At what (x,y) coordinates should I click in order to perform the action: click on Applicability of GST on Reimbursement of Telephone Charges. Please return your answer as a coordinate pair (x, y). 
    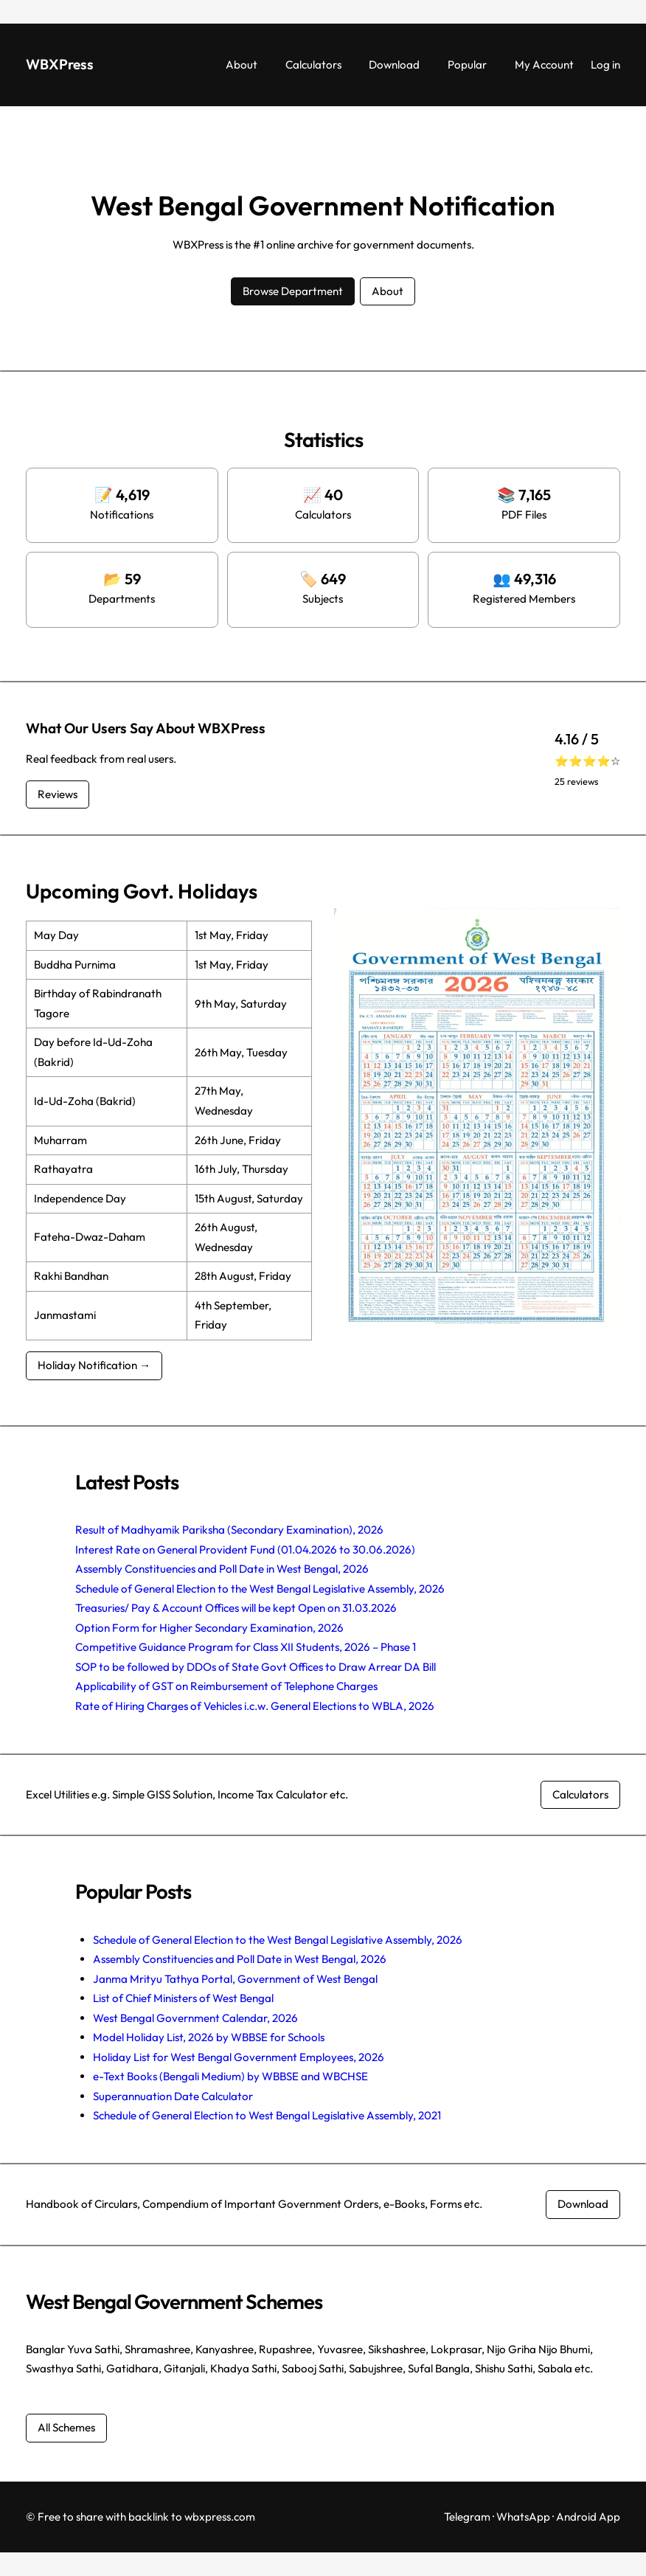
    Looking at the image, I should click on (226, 1686).